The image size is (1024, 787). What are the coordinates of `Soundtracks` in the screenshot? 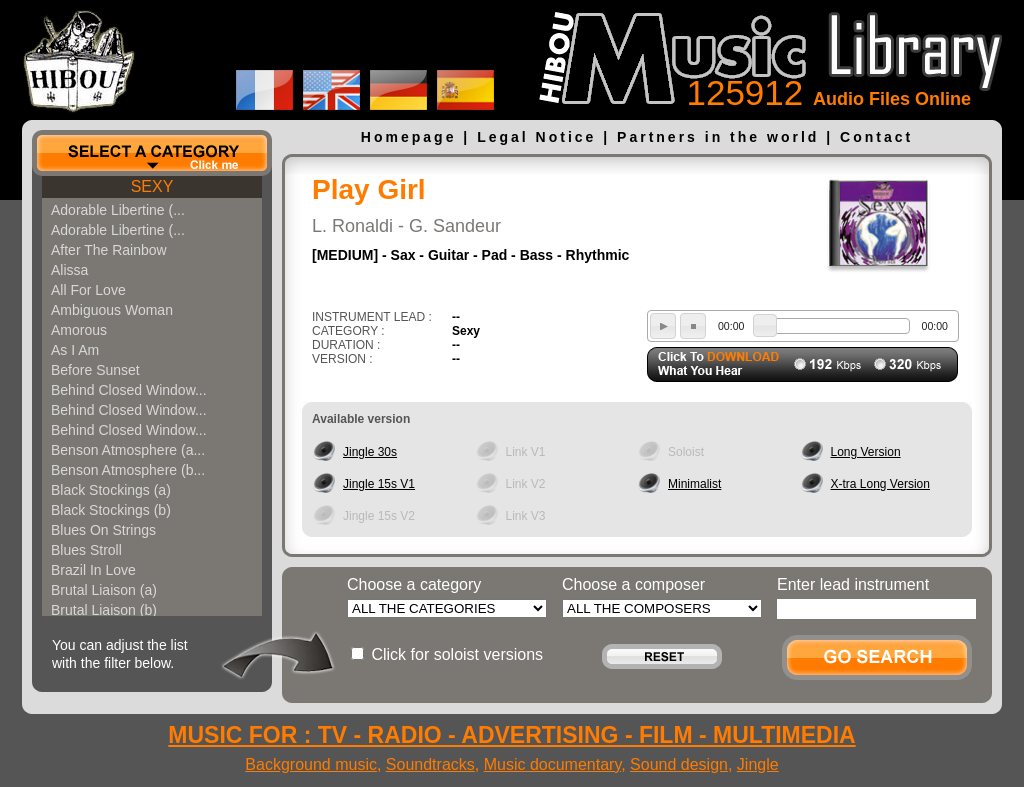 It's located at (430, 764).